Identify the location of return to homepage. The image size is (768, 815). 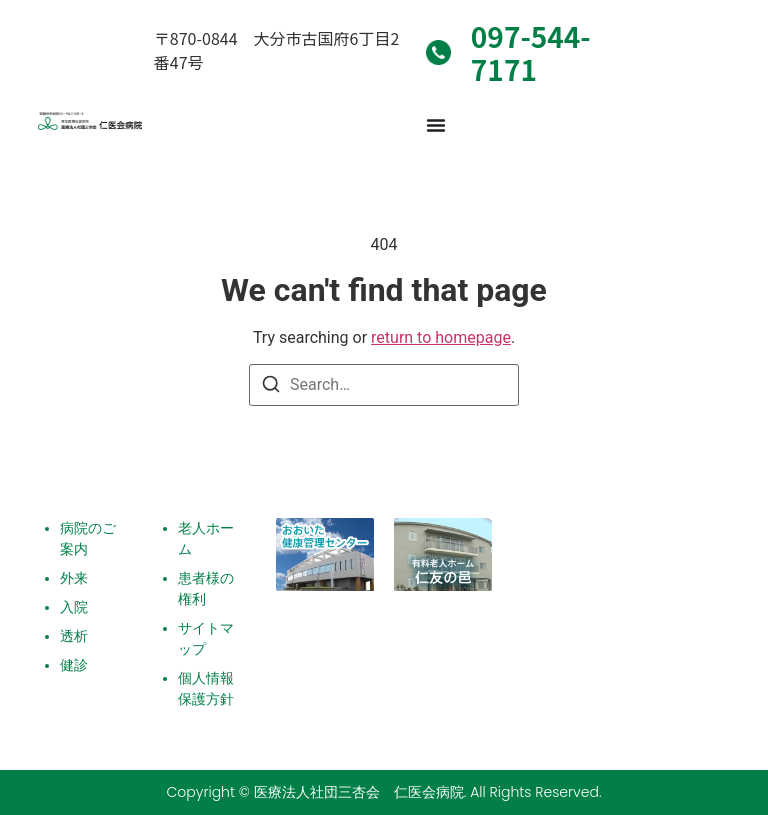
(441, 337).